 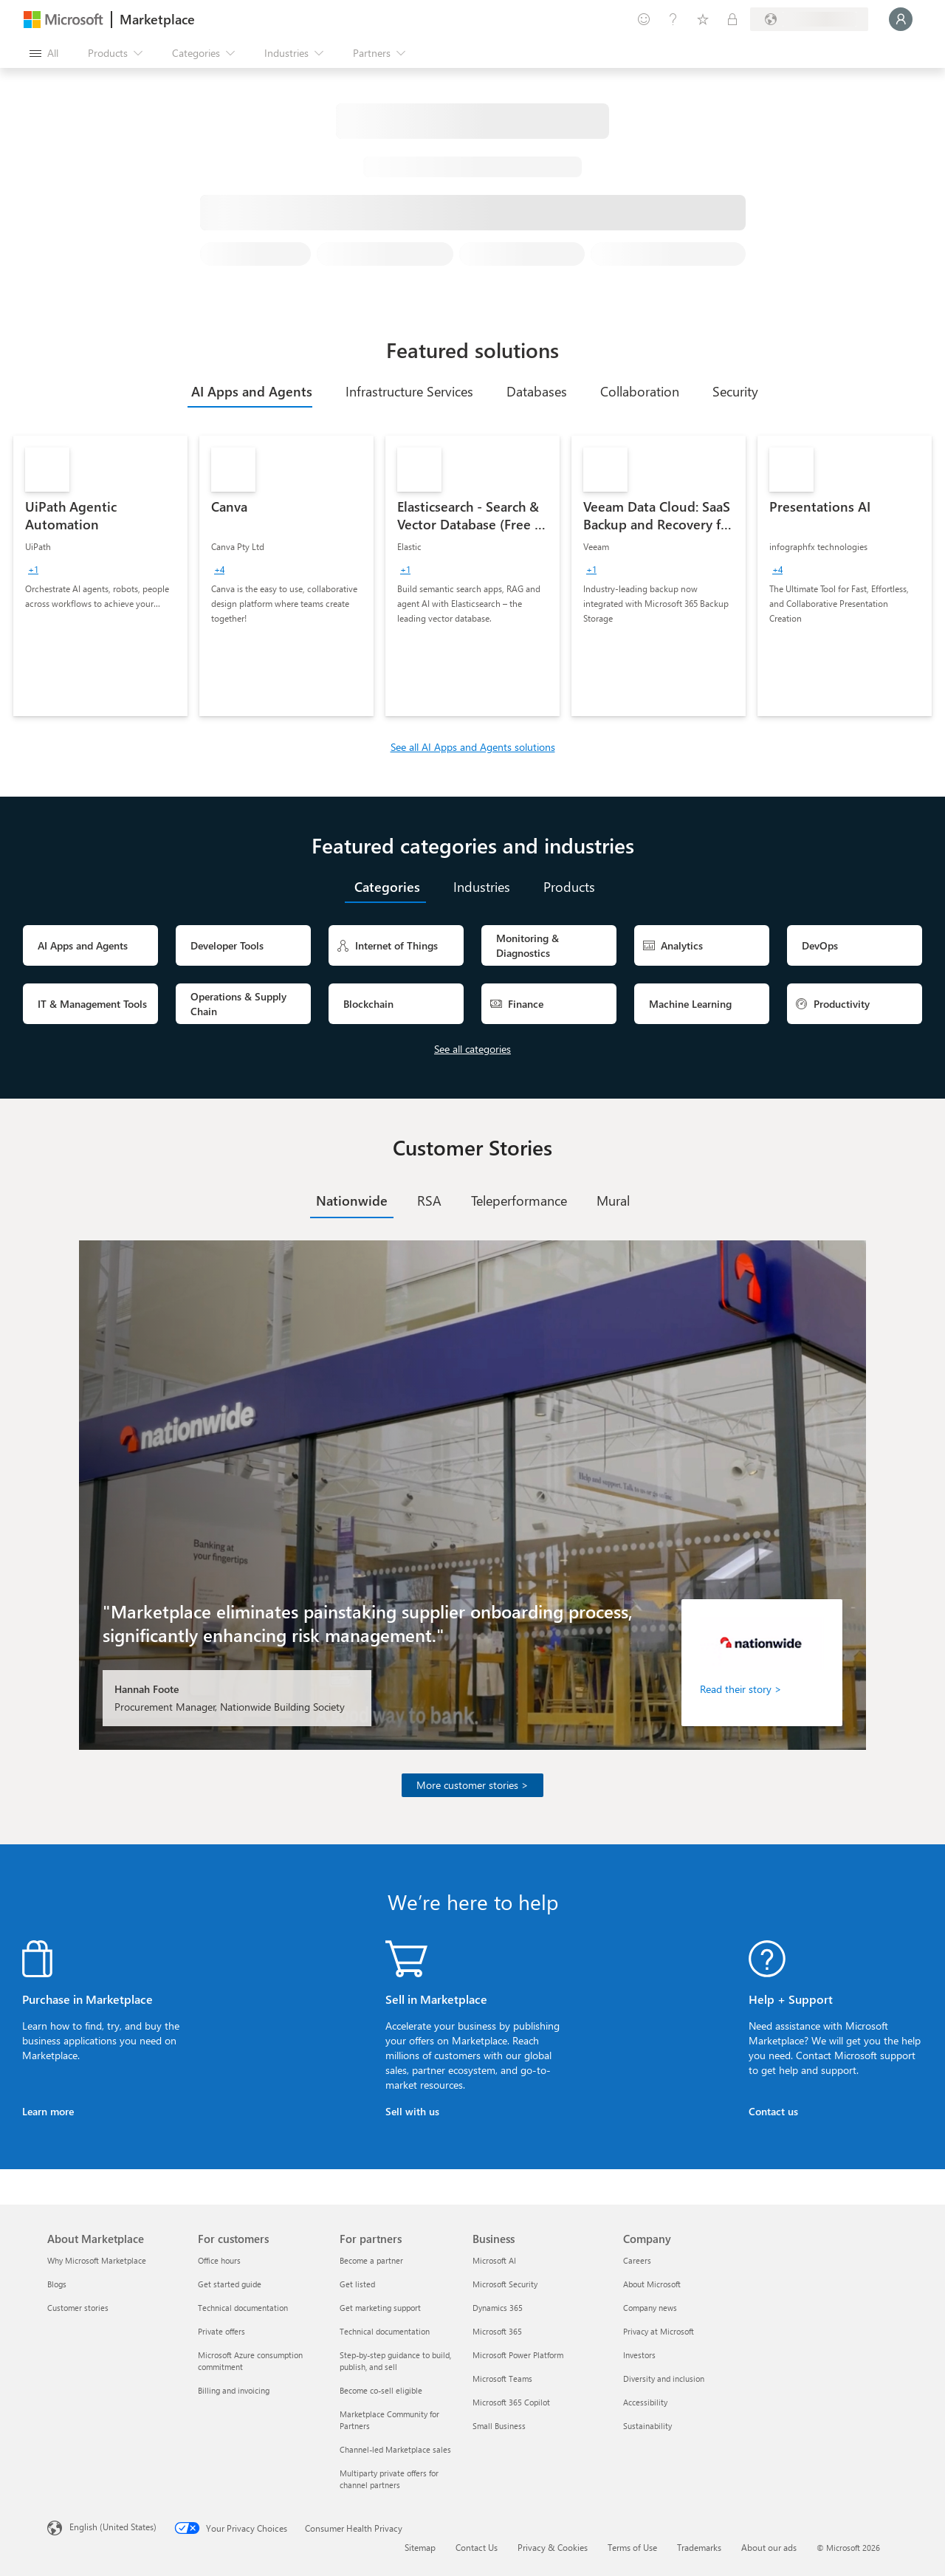 I want to click on Office hours [Office hours For customers], so click(x=219, y=2260).